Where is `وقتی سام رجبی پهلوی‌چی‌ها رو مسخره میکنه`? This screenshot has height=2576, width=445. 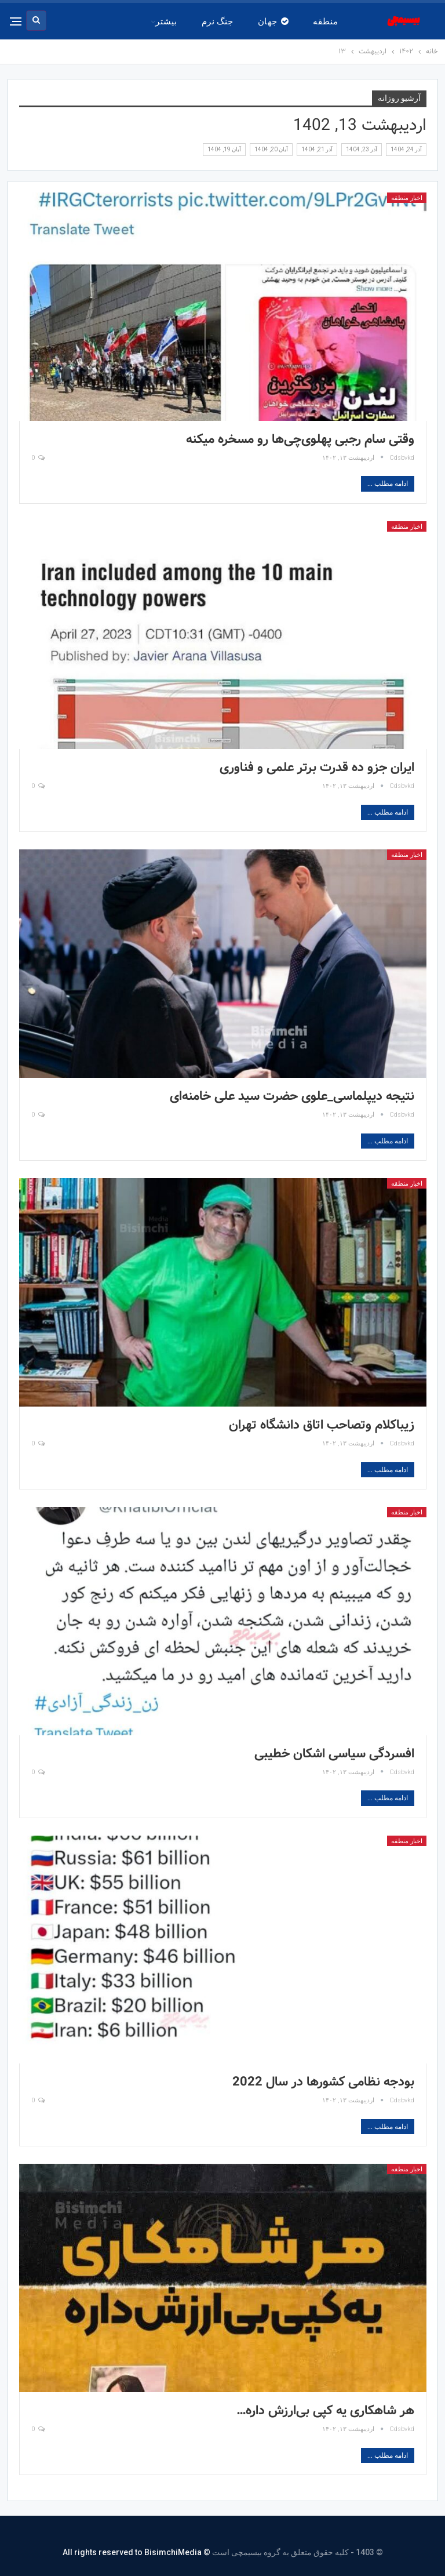 وقتی سام رجبی پهلوی‌چی‌ها رو مسخره میکنه is located at coordinates (300, 439).